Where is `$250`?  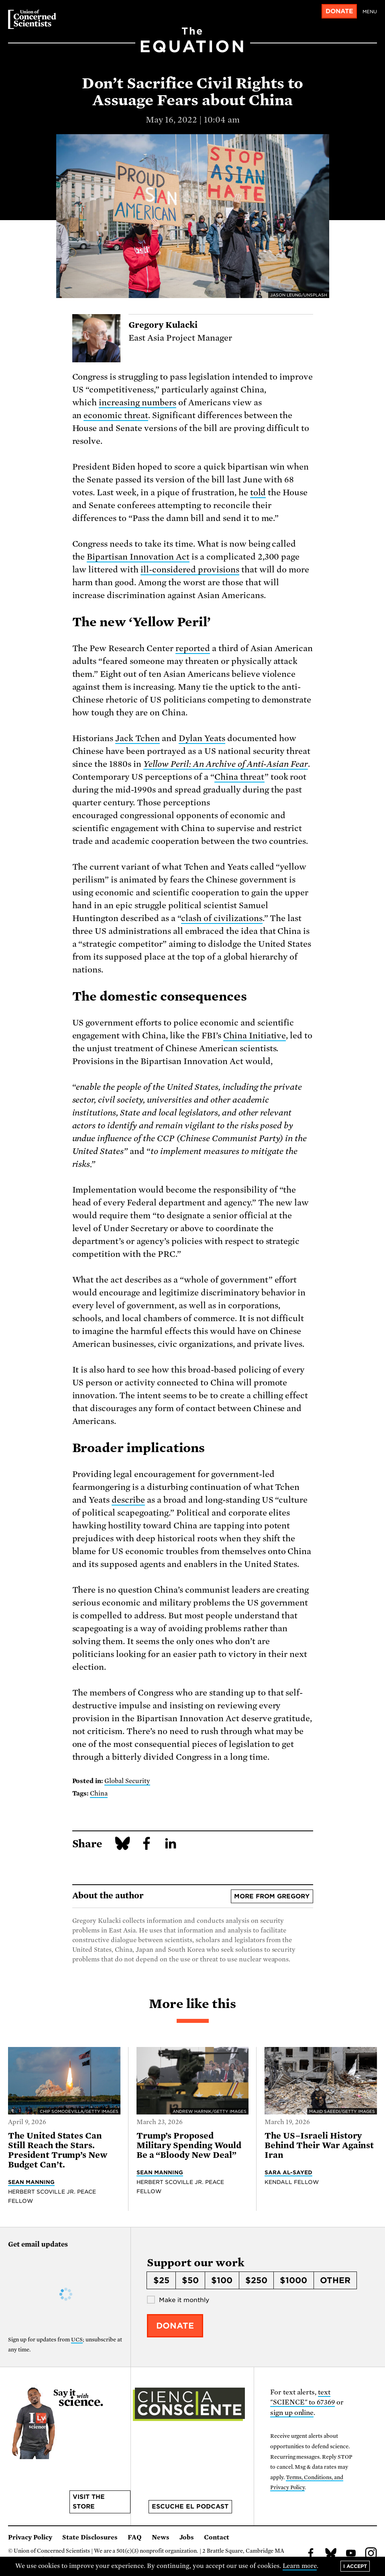 $250 is located at coordinates (256, 2280).